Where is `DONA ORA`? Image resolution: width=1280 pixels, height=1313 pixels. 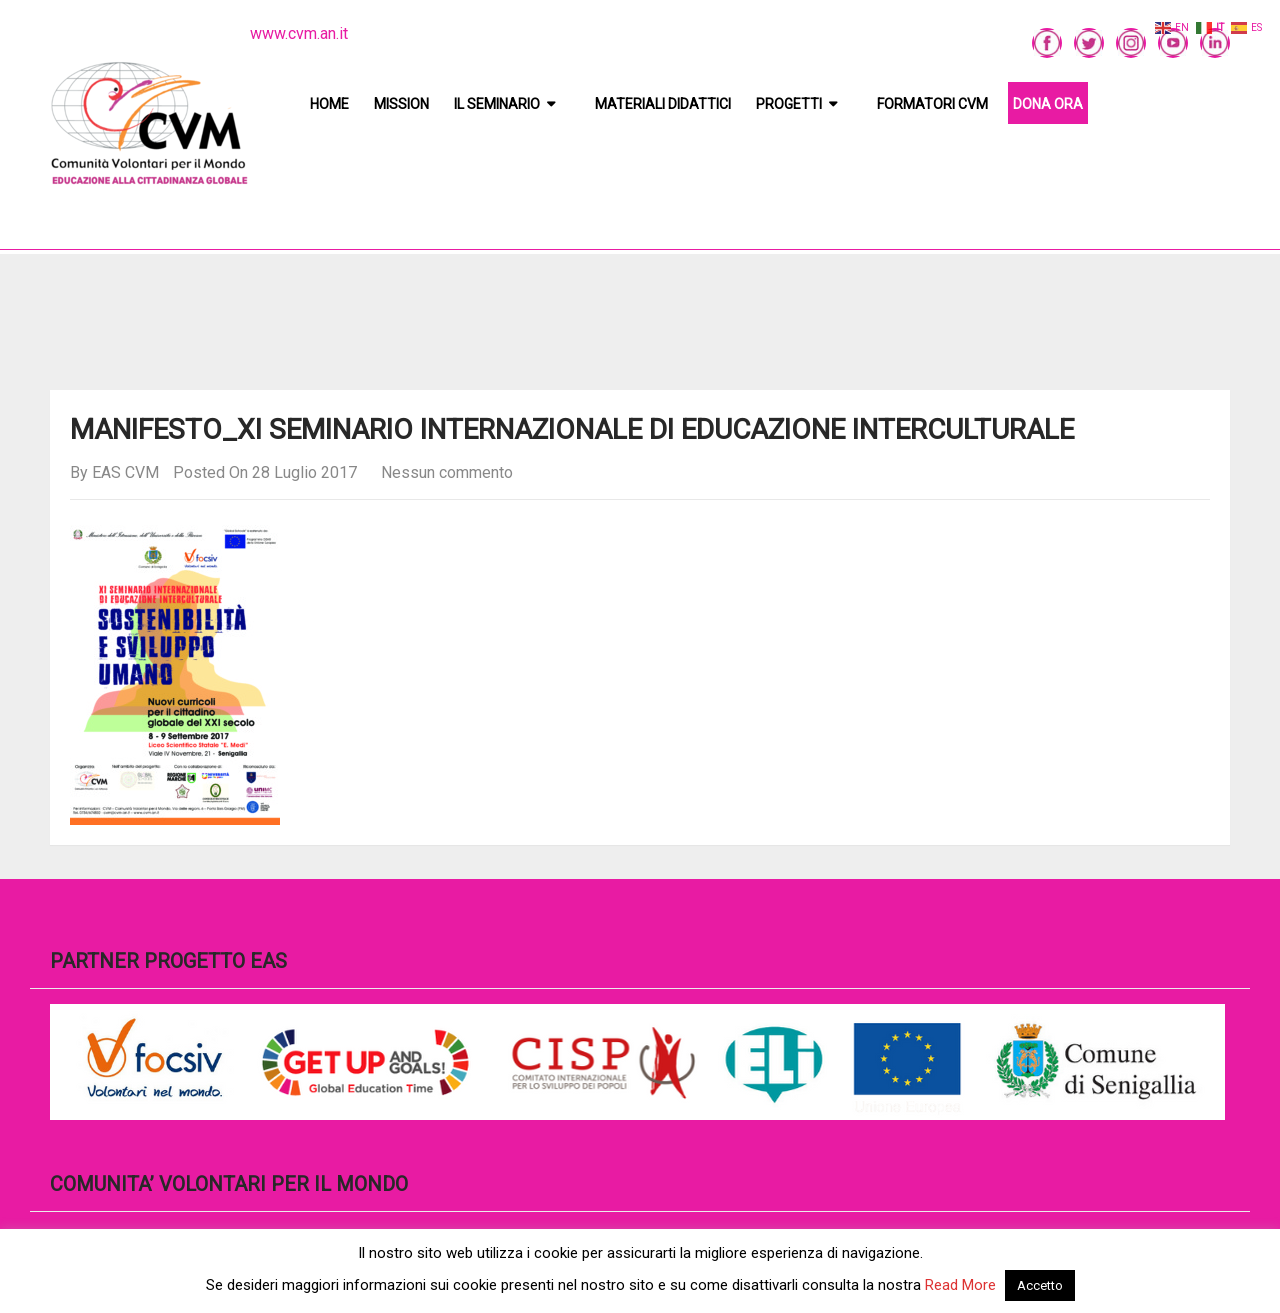
DONA ORA is located at coordinates (1048, 104).